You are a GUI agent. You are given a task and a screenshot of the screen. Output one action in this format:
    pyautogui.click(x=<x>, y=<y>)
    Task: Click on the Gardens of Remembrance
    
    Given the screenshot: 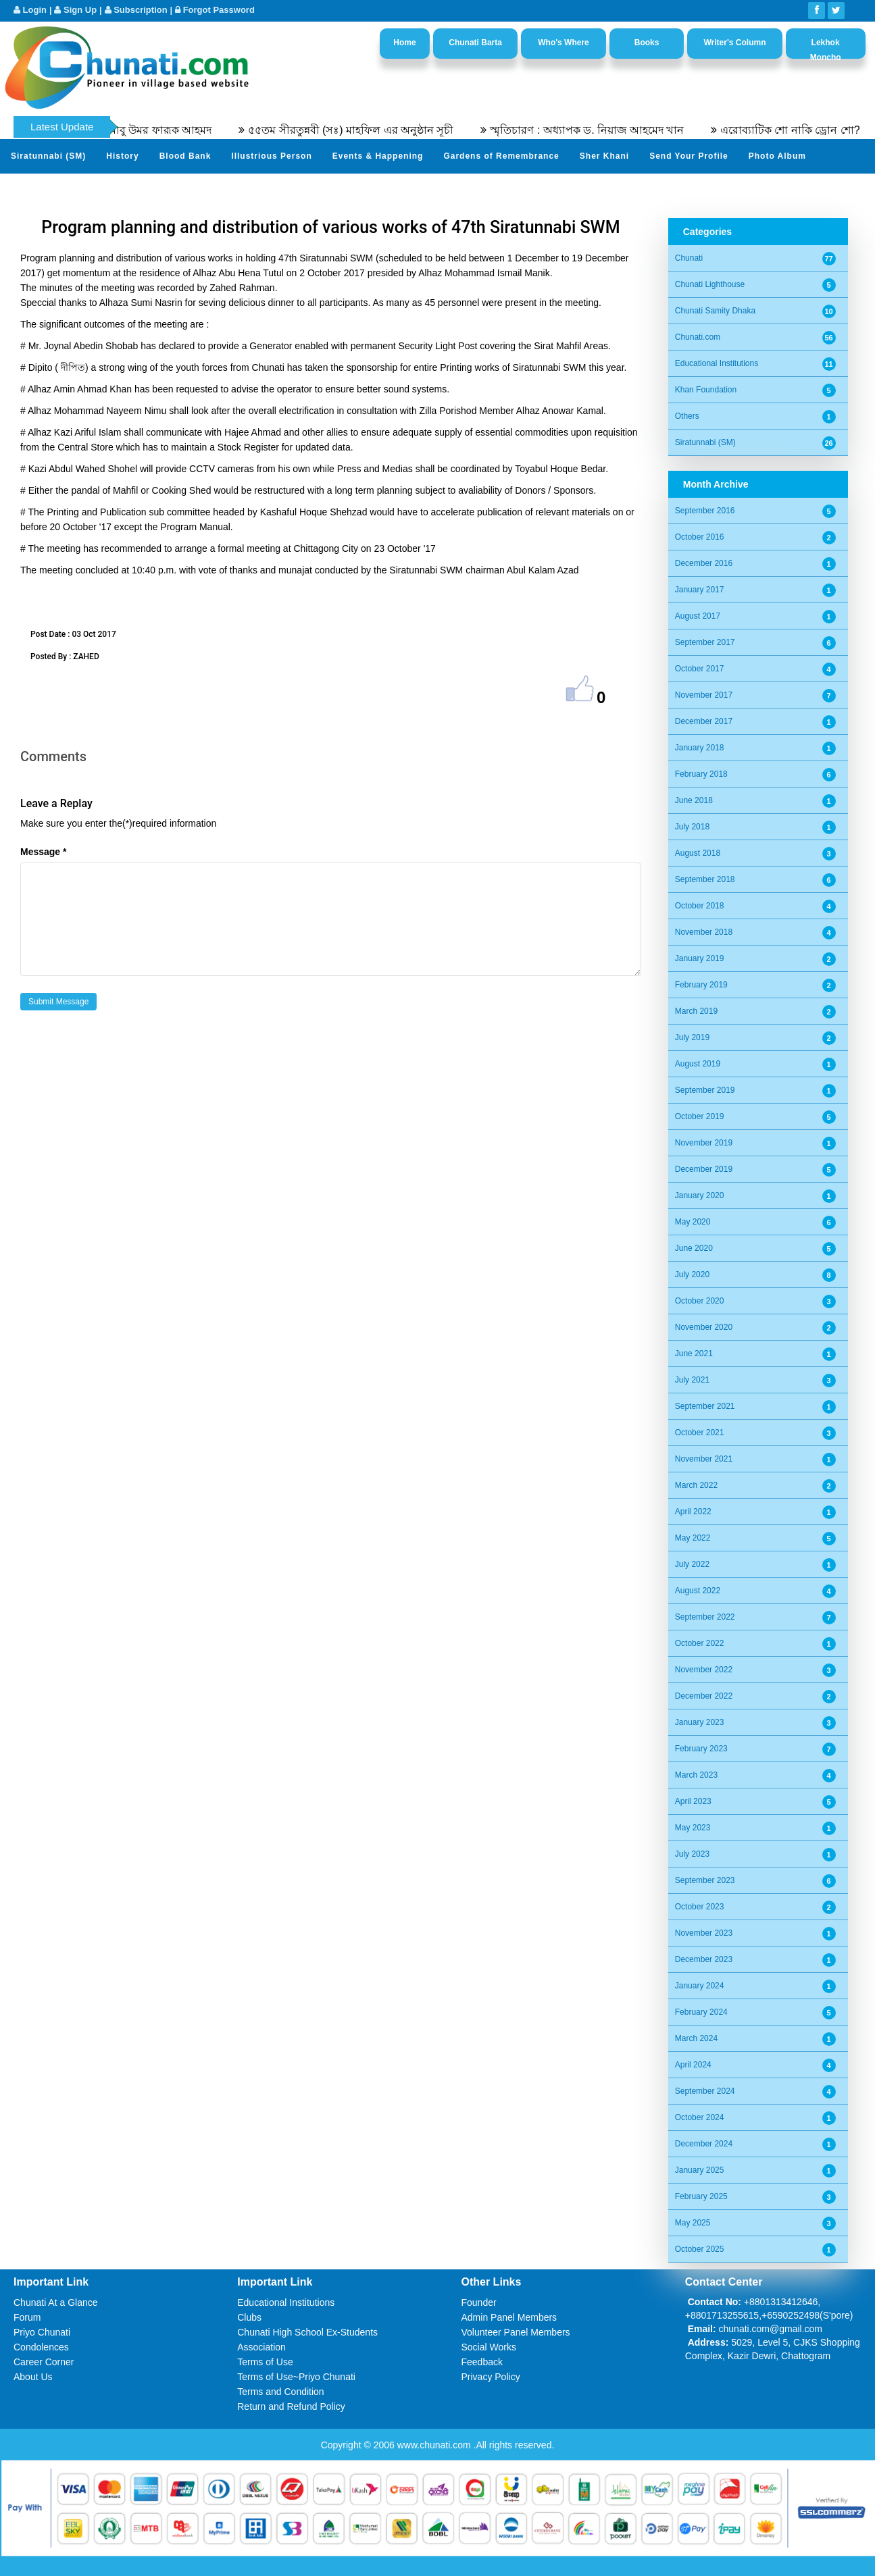 What is the action you would take?
    pyautogui.click(x=501, y=156)
    